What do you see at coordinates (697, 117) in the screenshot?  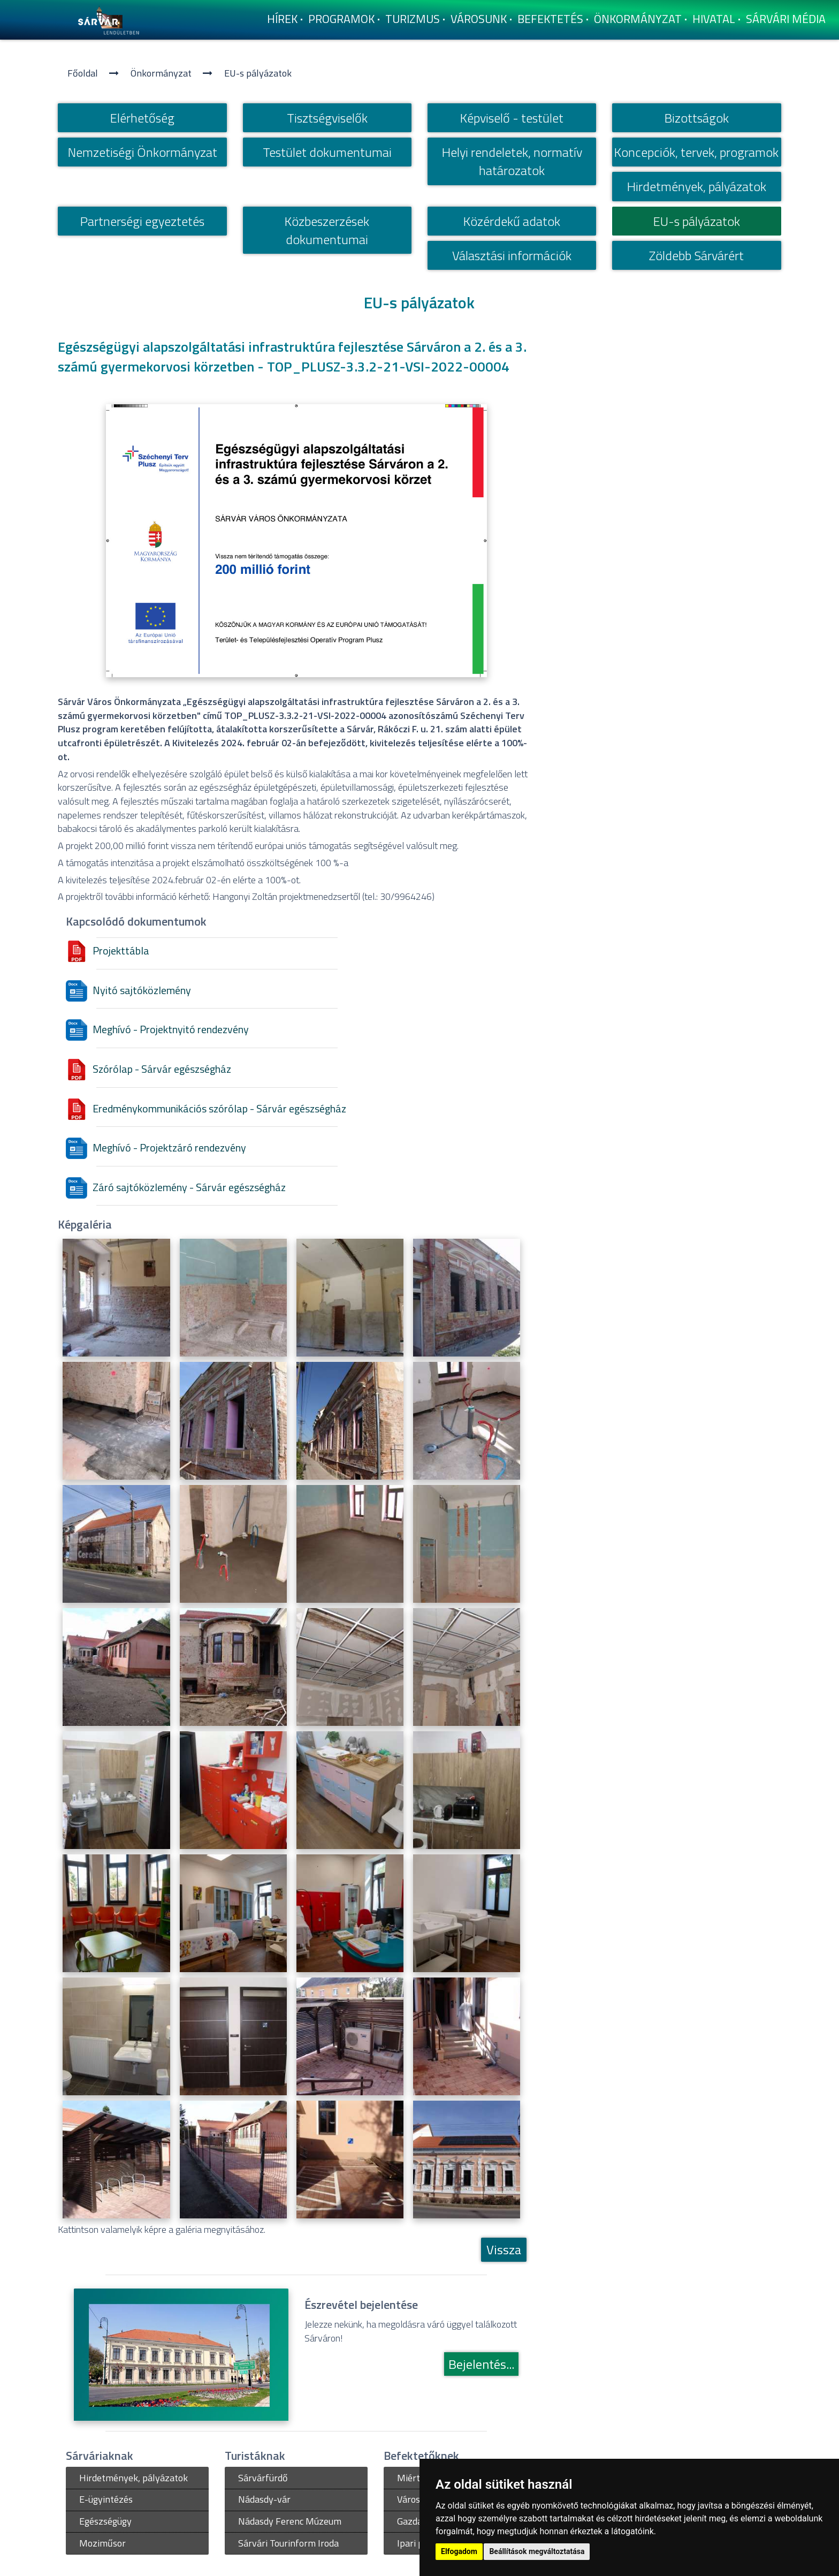 I see `Bizottságok` at bounding box center [697, 117].